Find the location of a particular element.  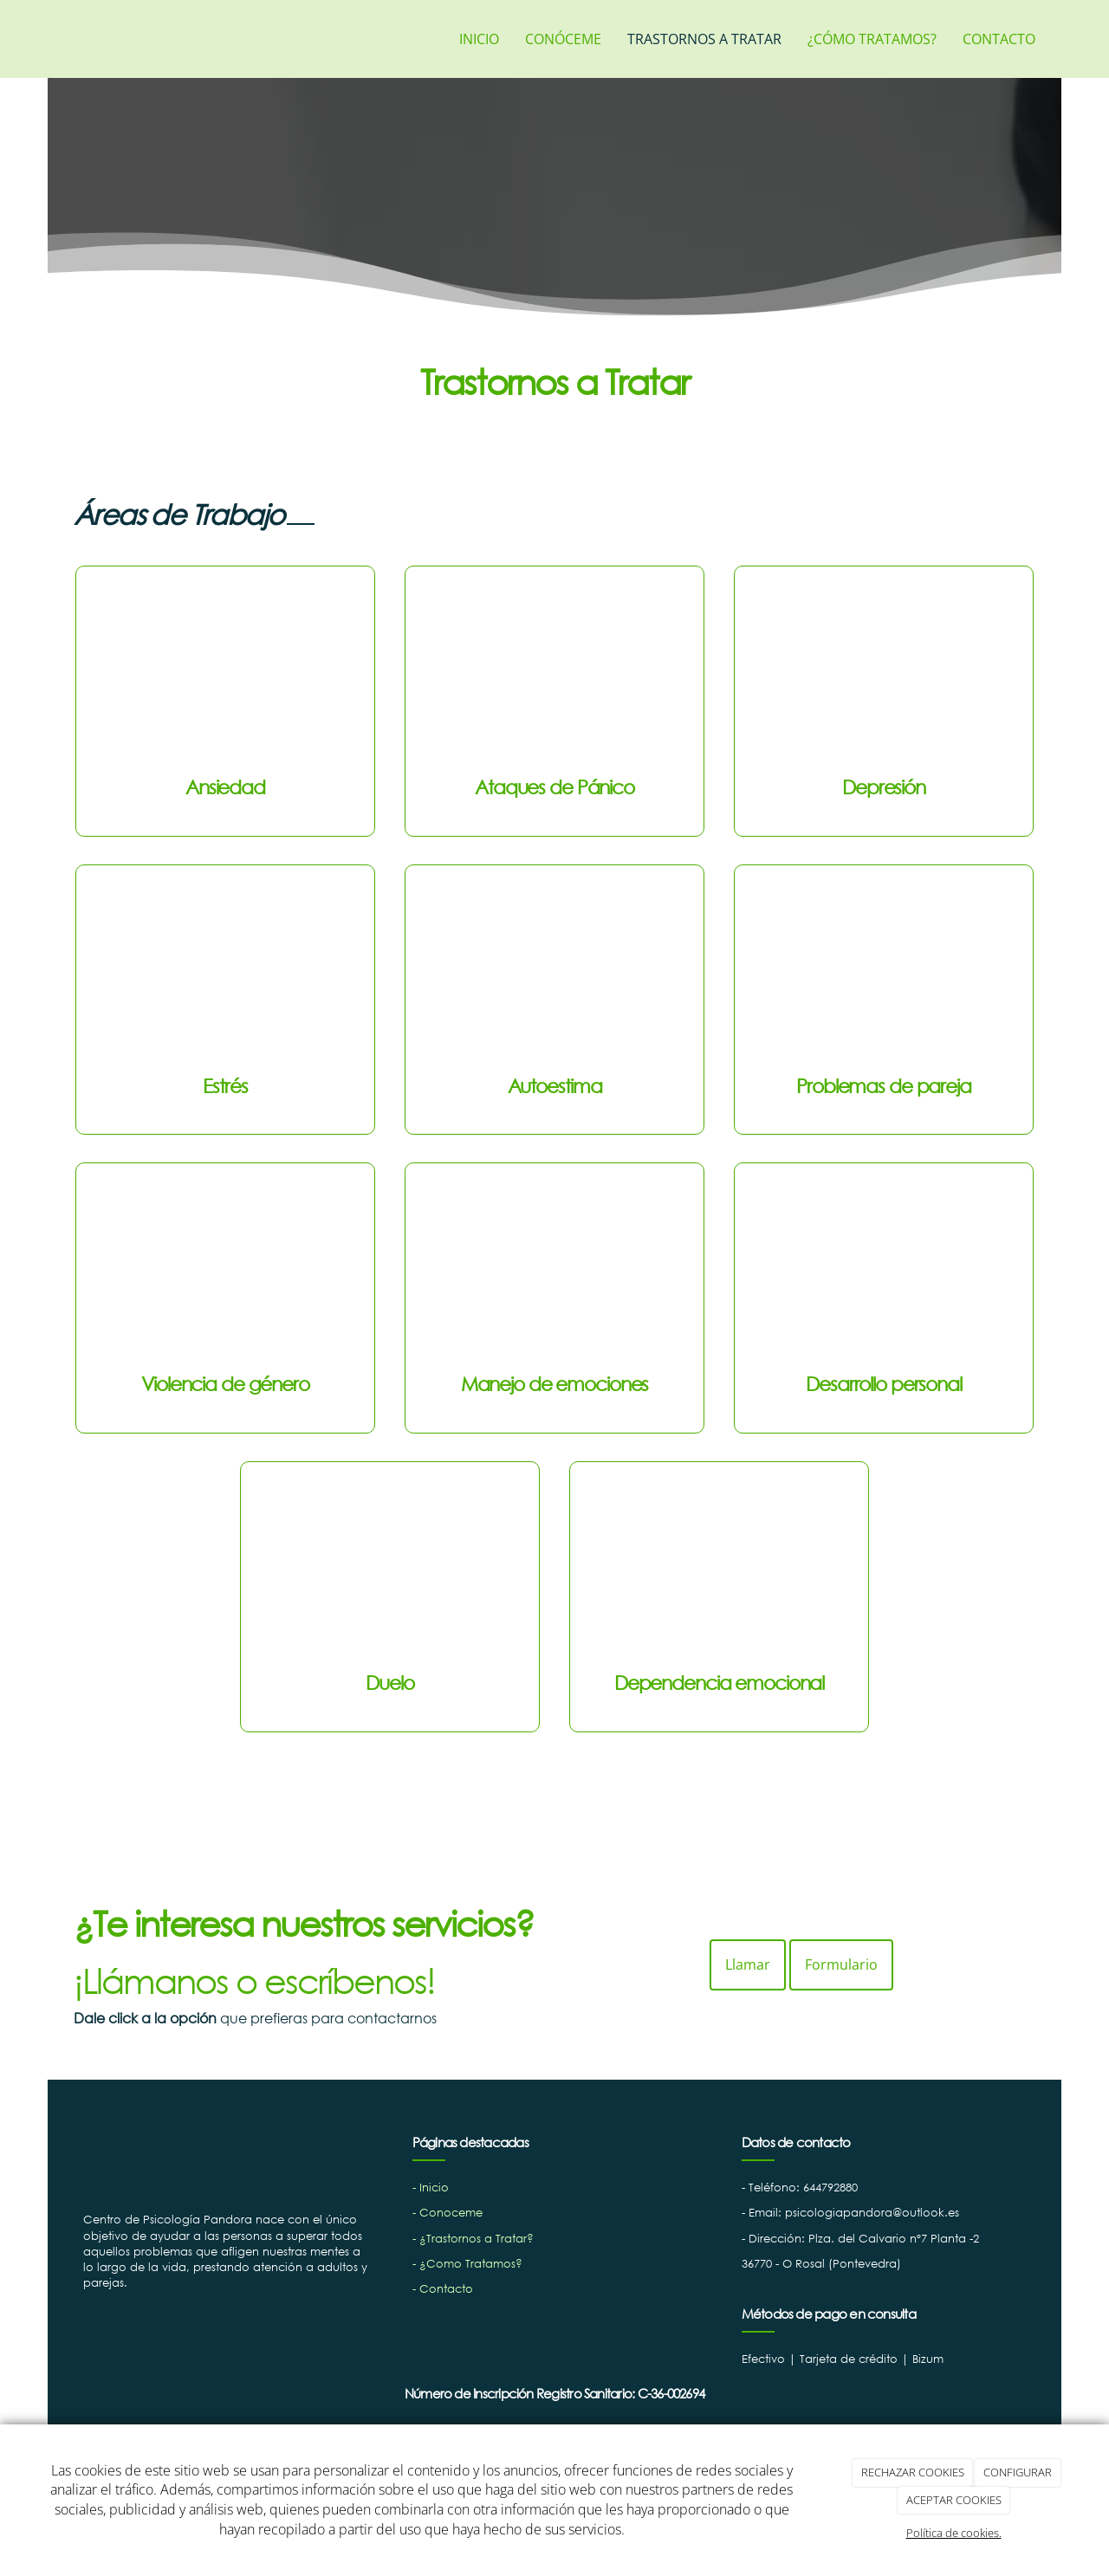

ACEPTAR COOKIES is located at coordinates (954, 2500).